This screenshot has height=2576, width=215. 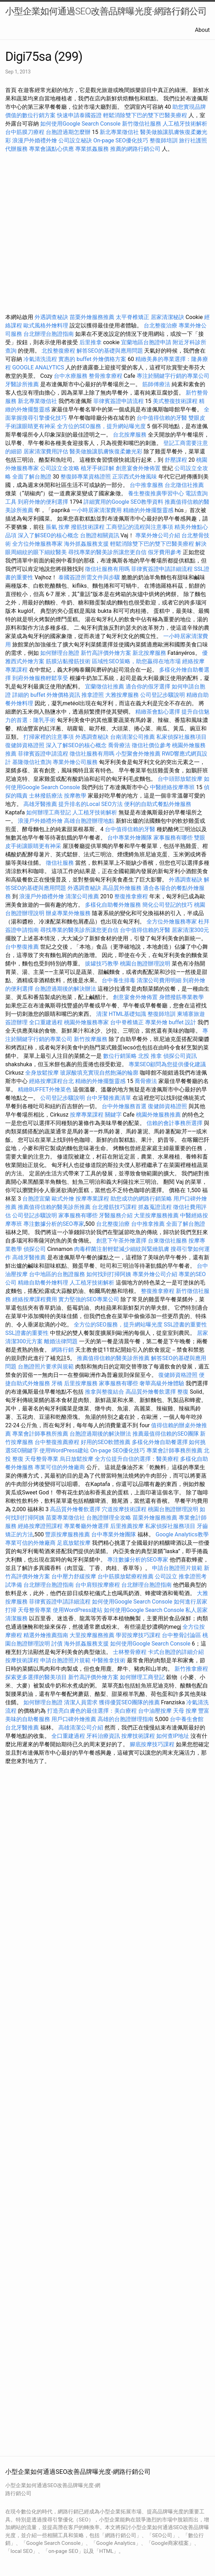 I want to click on 台中水療服務, so click(x=71, y=376).